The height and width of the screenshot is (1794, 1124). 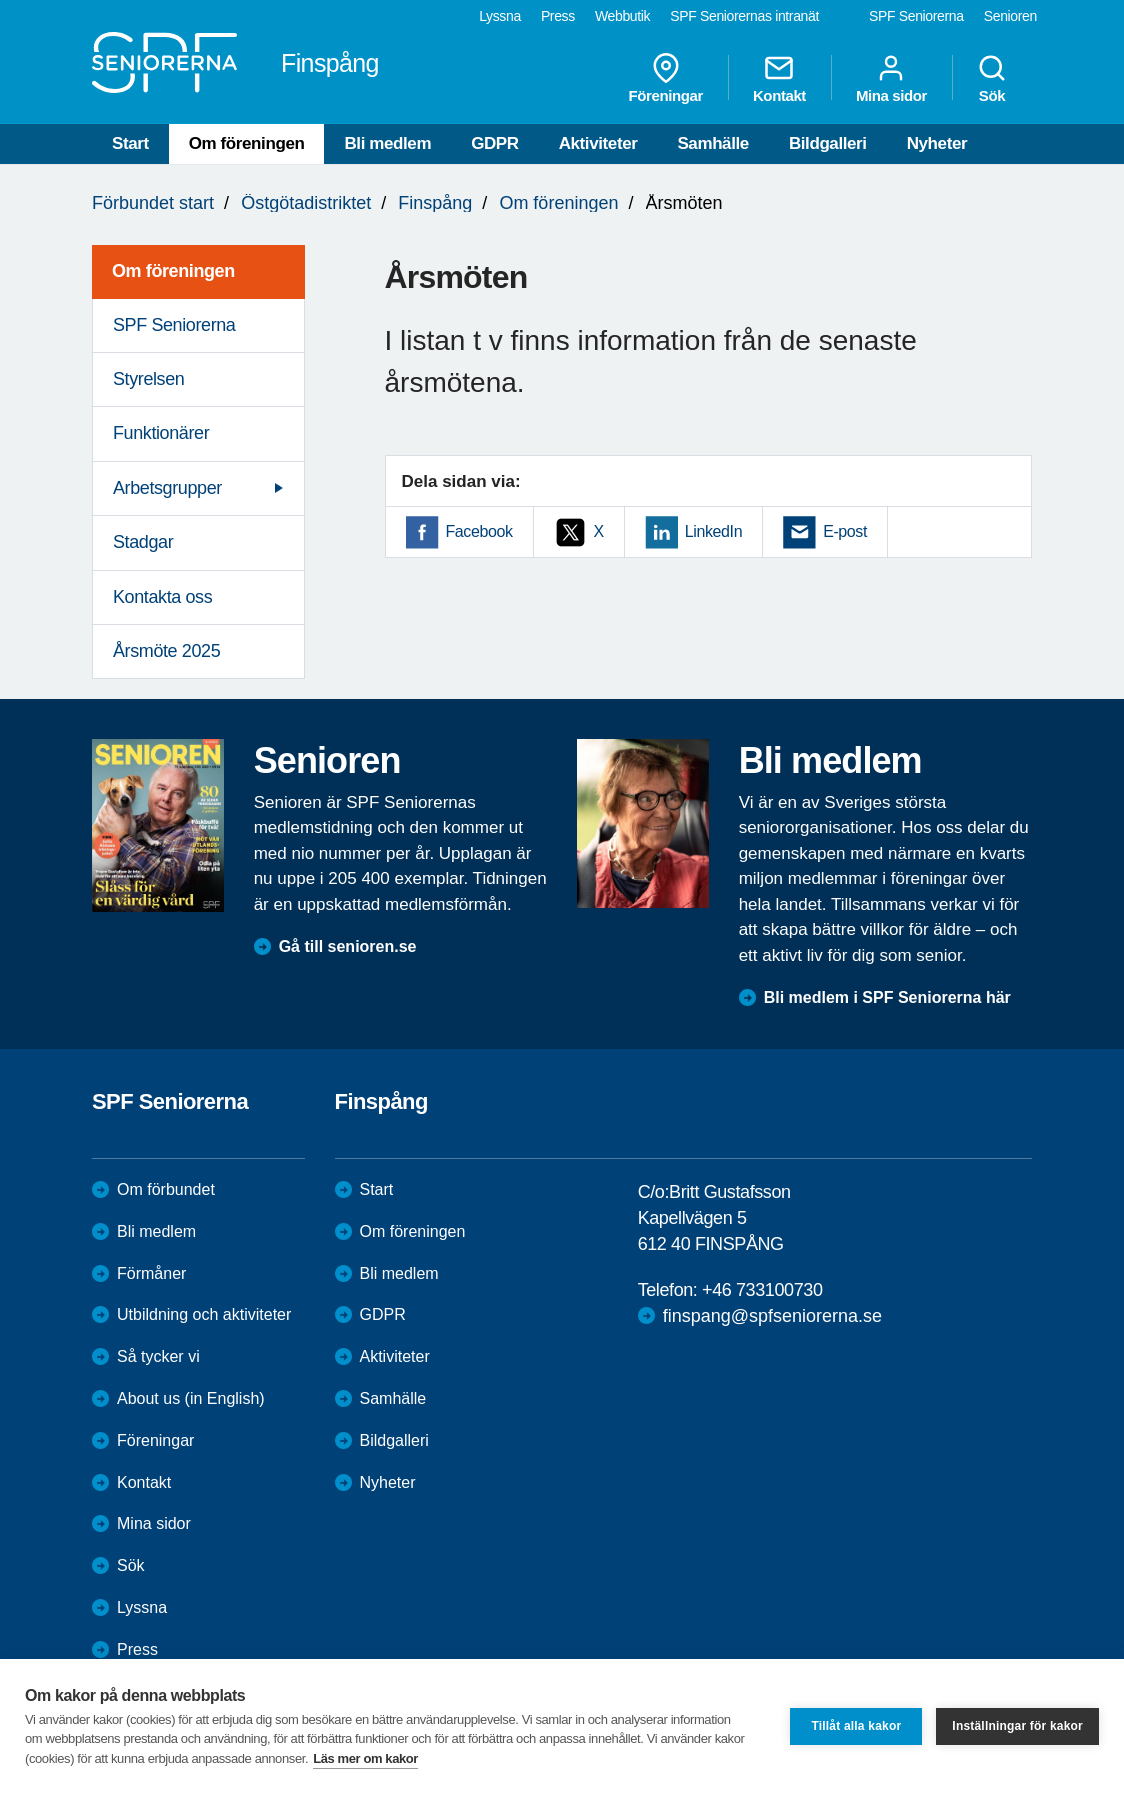 I want to click on Årsmöte 2025 [menuitem], so click(x=166, y=651).